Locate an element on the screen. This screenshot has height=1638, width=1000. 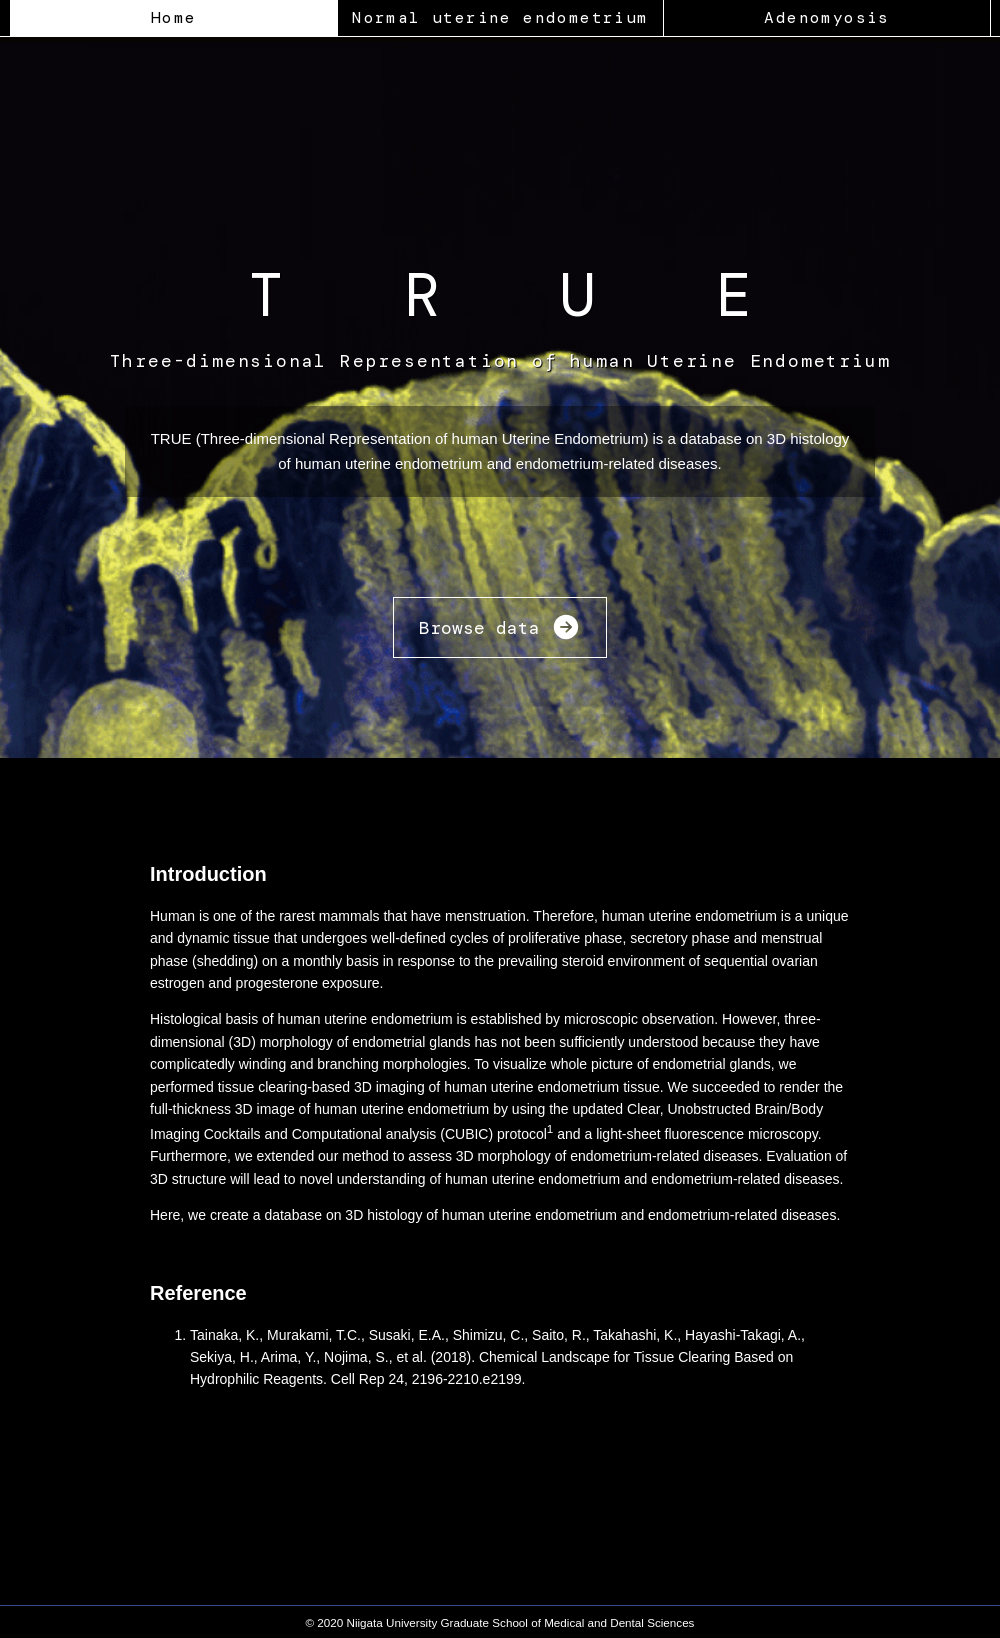
Normal uterine endometrium is located at coordinates (500, 17).